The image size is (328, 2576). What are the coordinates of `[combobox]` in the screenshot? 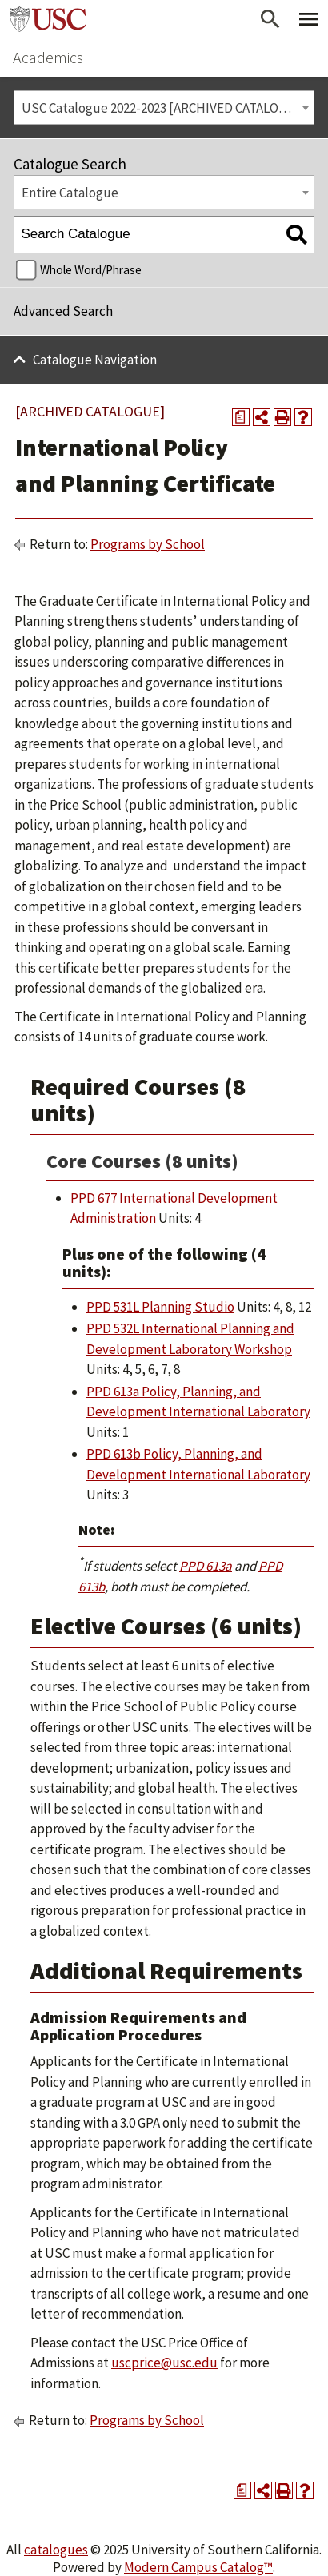 It's located at (164, 107).